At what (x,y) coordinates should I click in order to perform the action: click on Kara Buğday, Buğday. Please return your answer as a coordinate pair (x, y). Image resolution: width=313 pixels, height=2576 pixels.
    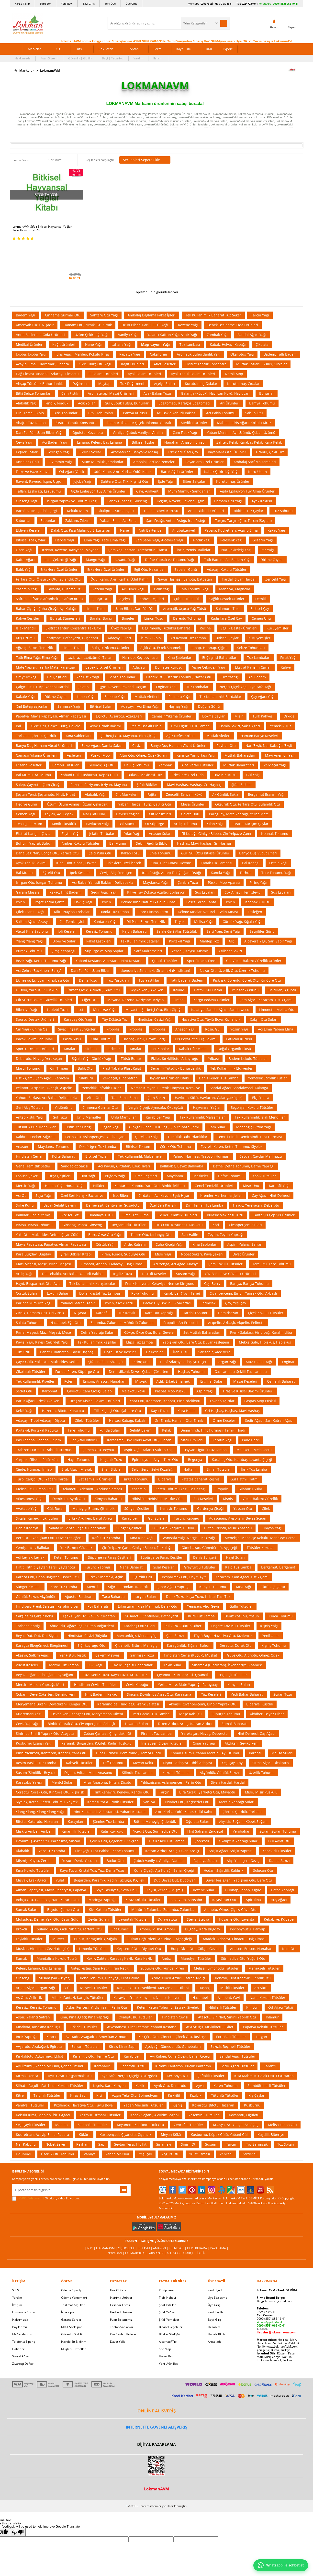
    Looking at the image, I should click on (33, 1226).